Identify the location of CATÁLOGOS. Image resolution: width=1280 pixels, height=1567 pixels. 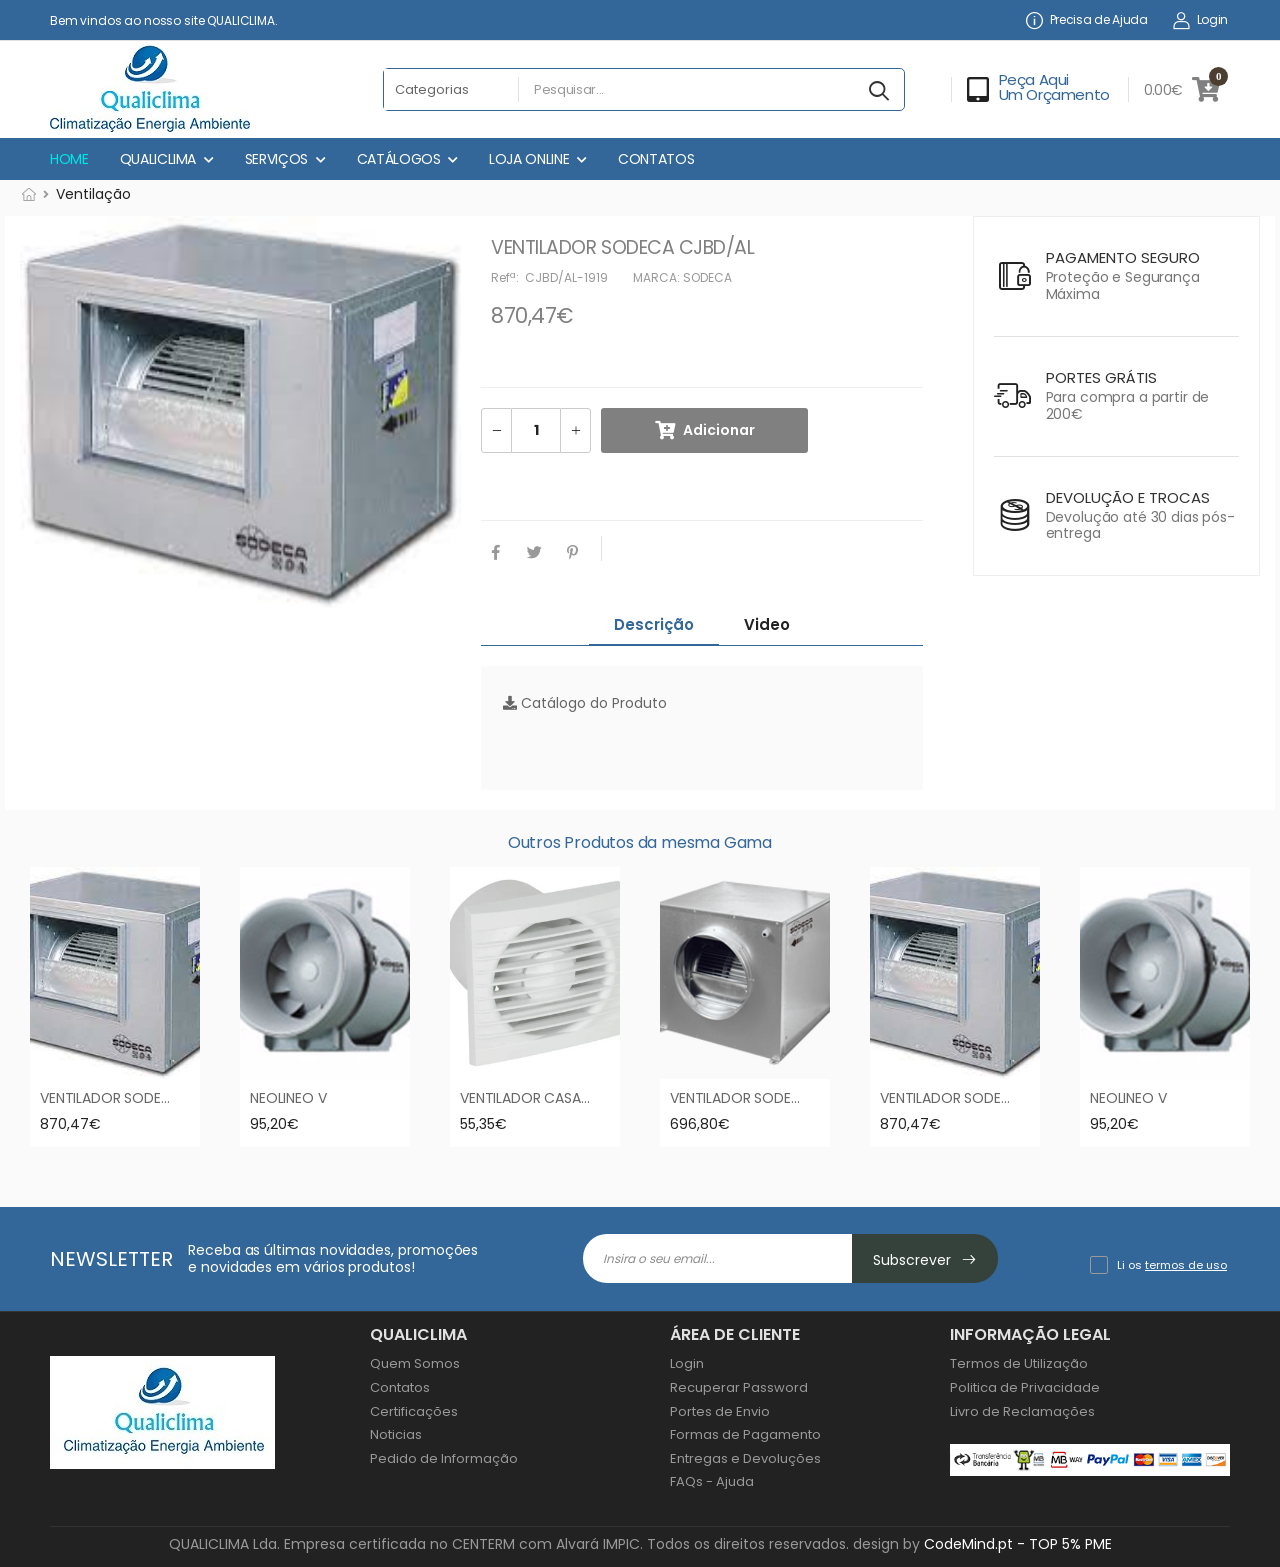
(399, 159).